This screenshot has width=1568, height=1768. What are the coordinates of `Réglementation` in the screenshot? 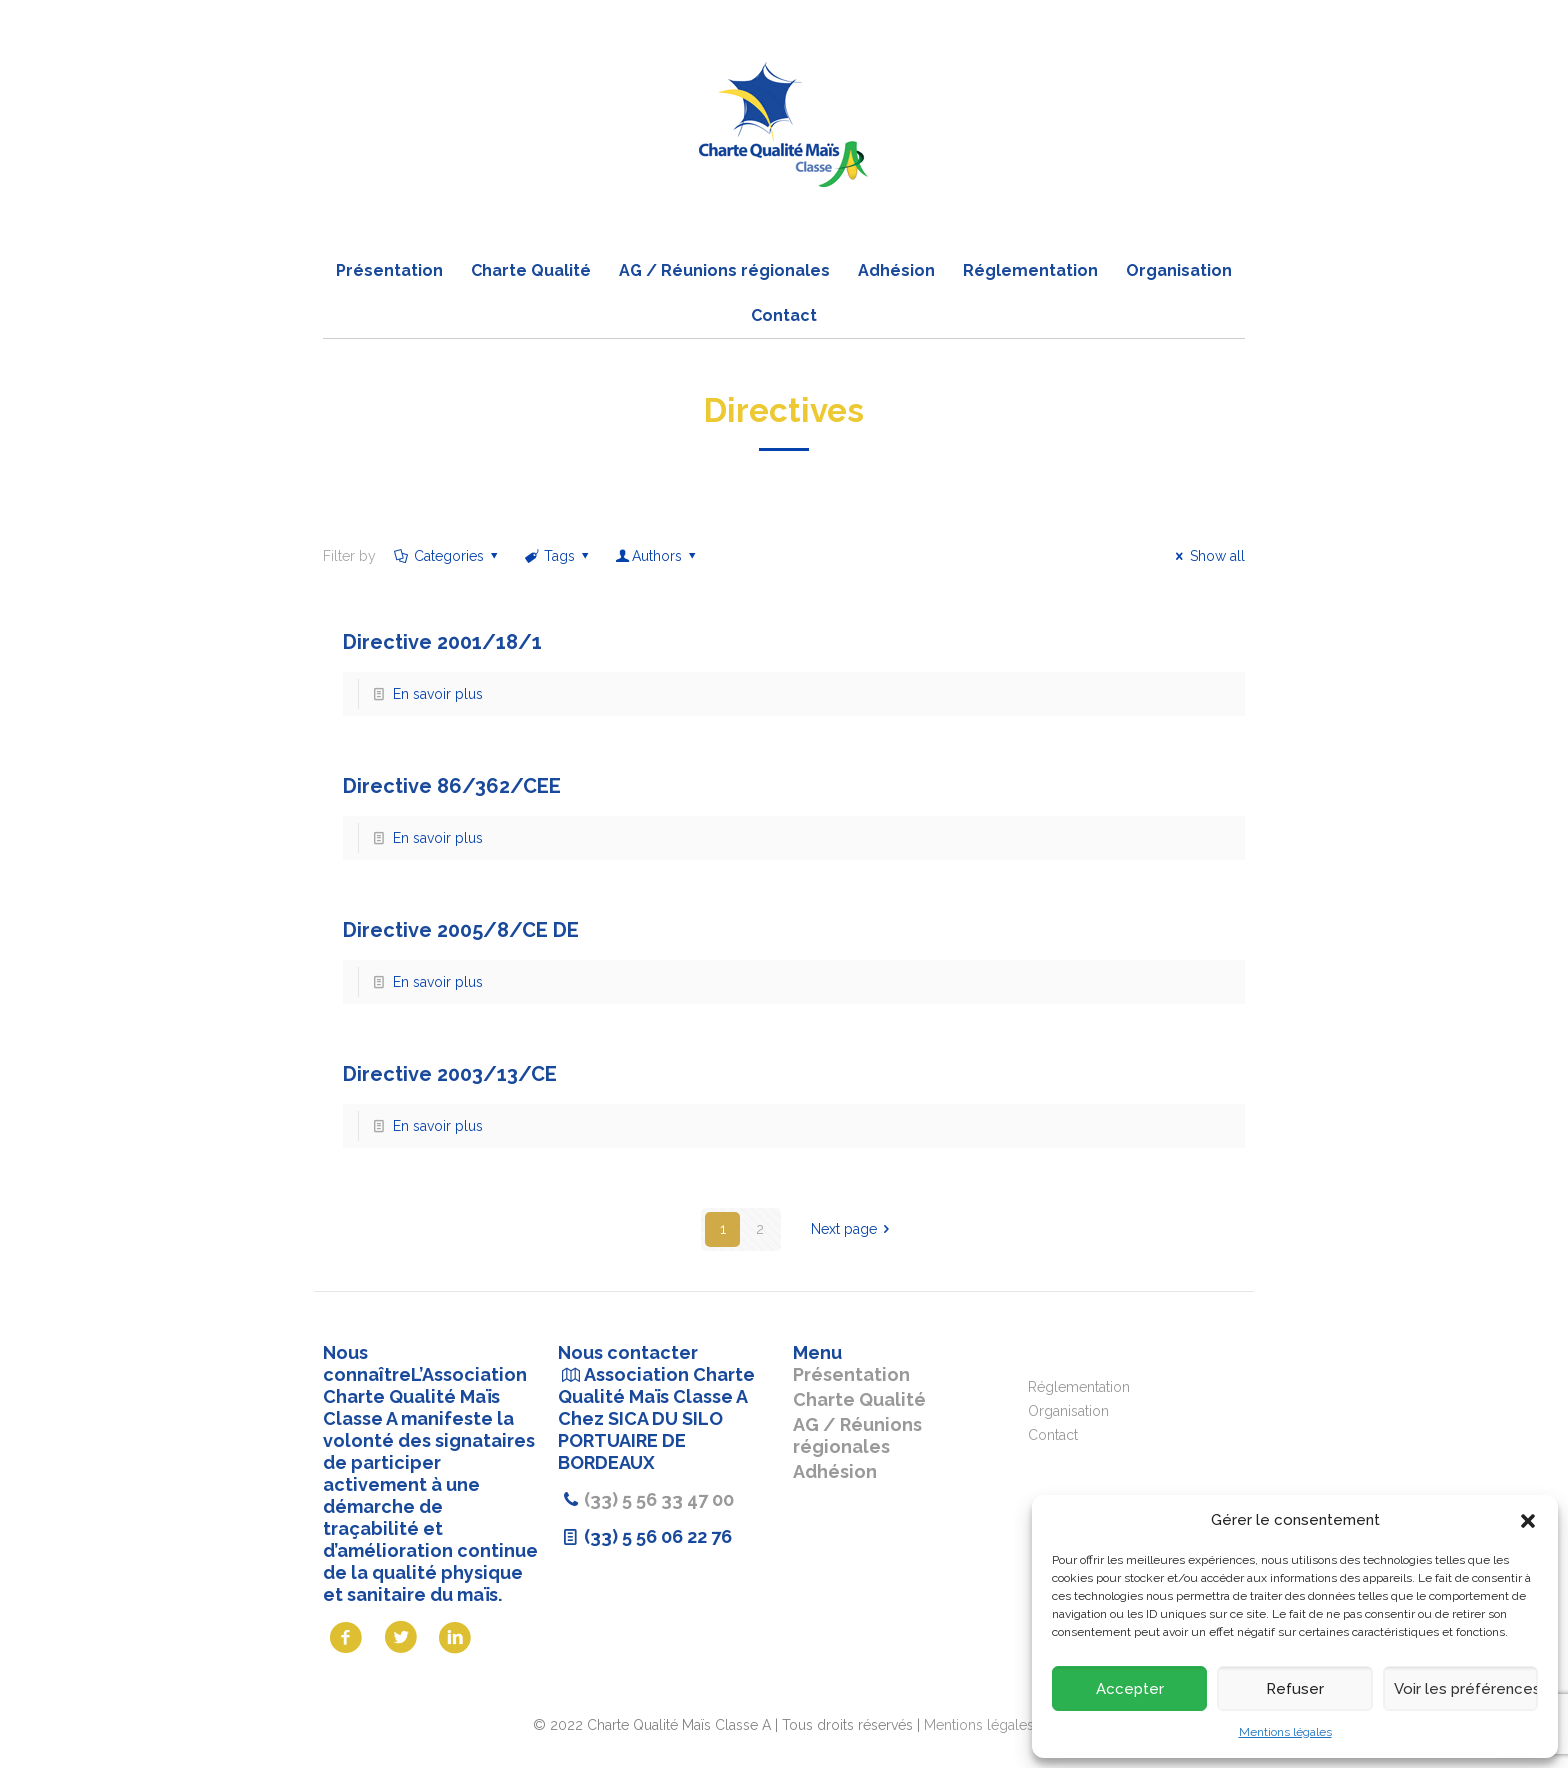 It's located at (1079, 1387).